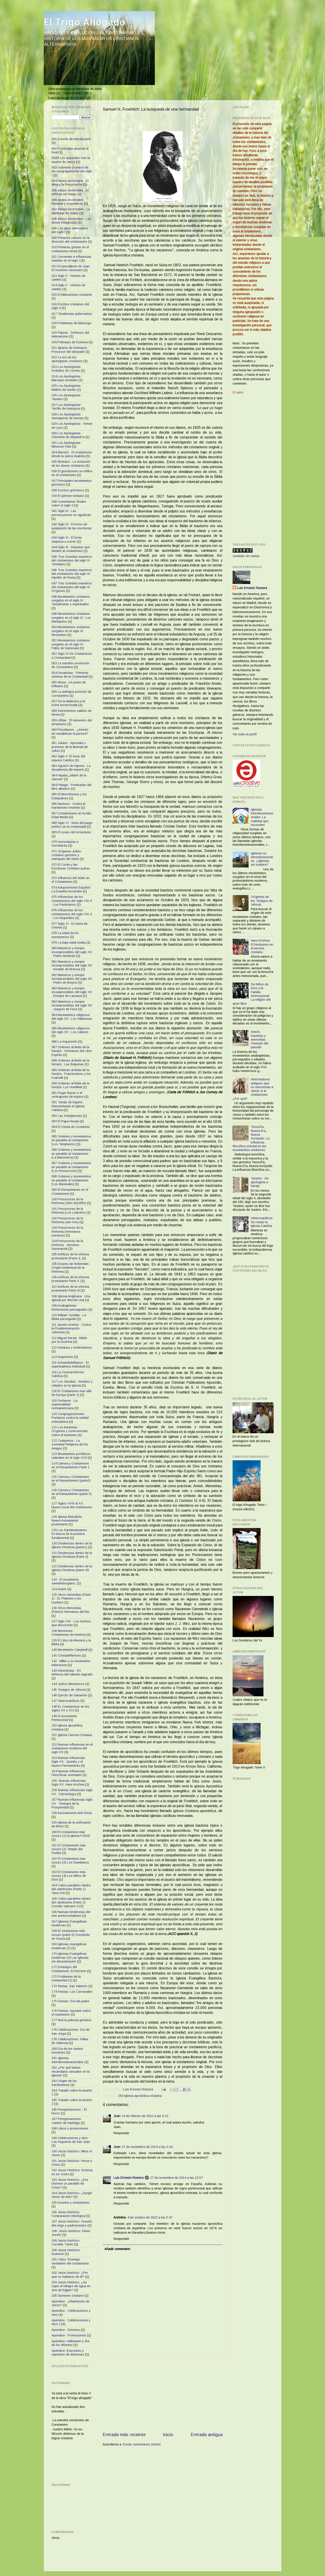 The width and height of the screenshot is (325, 2576). What do you see at coordinates (71, 159) in the screenshot?
I see `002B Los apóstoles tras la muerte de Jesús` at bounding box center [71, 159].